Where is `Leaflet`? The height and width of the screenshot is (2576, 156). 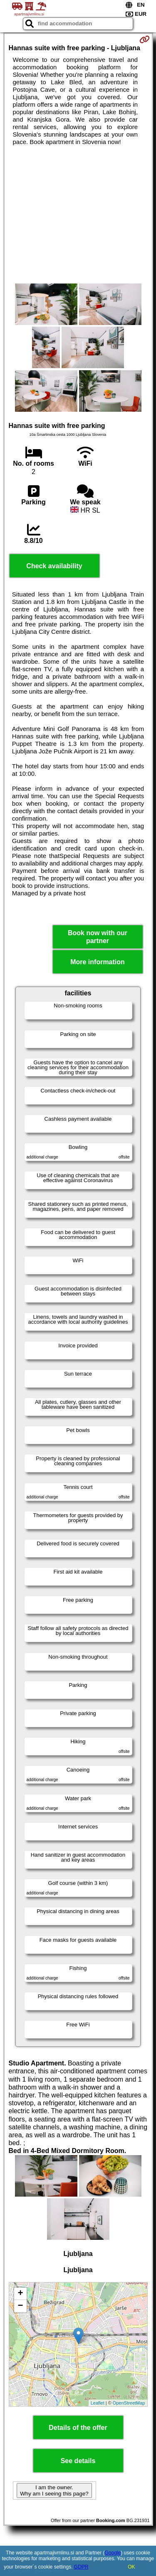 Leaflet is located at coordinates (97, 2402).